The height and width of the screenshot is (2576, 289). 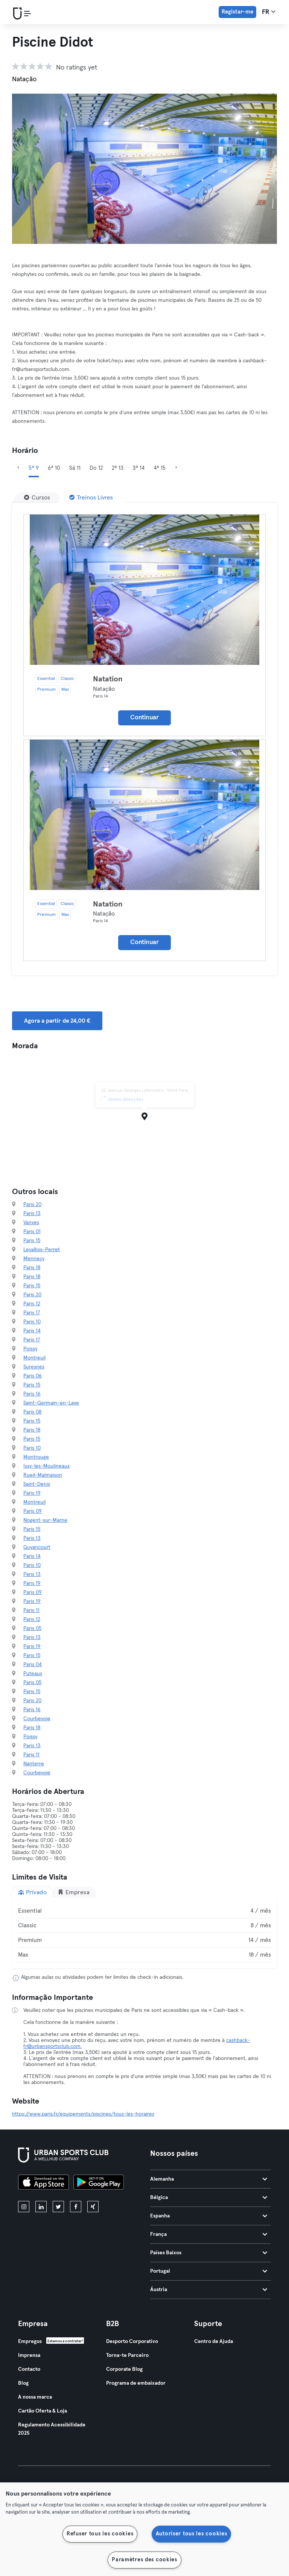 What do you see at coordinates (30, 1349) in the screenshot?
I see `Poissy` at bounding box center [30, 1349].